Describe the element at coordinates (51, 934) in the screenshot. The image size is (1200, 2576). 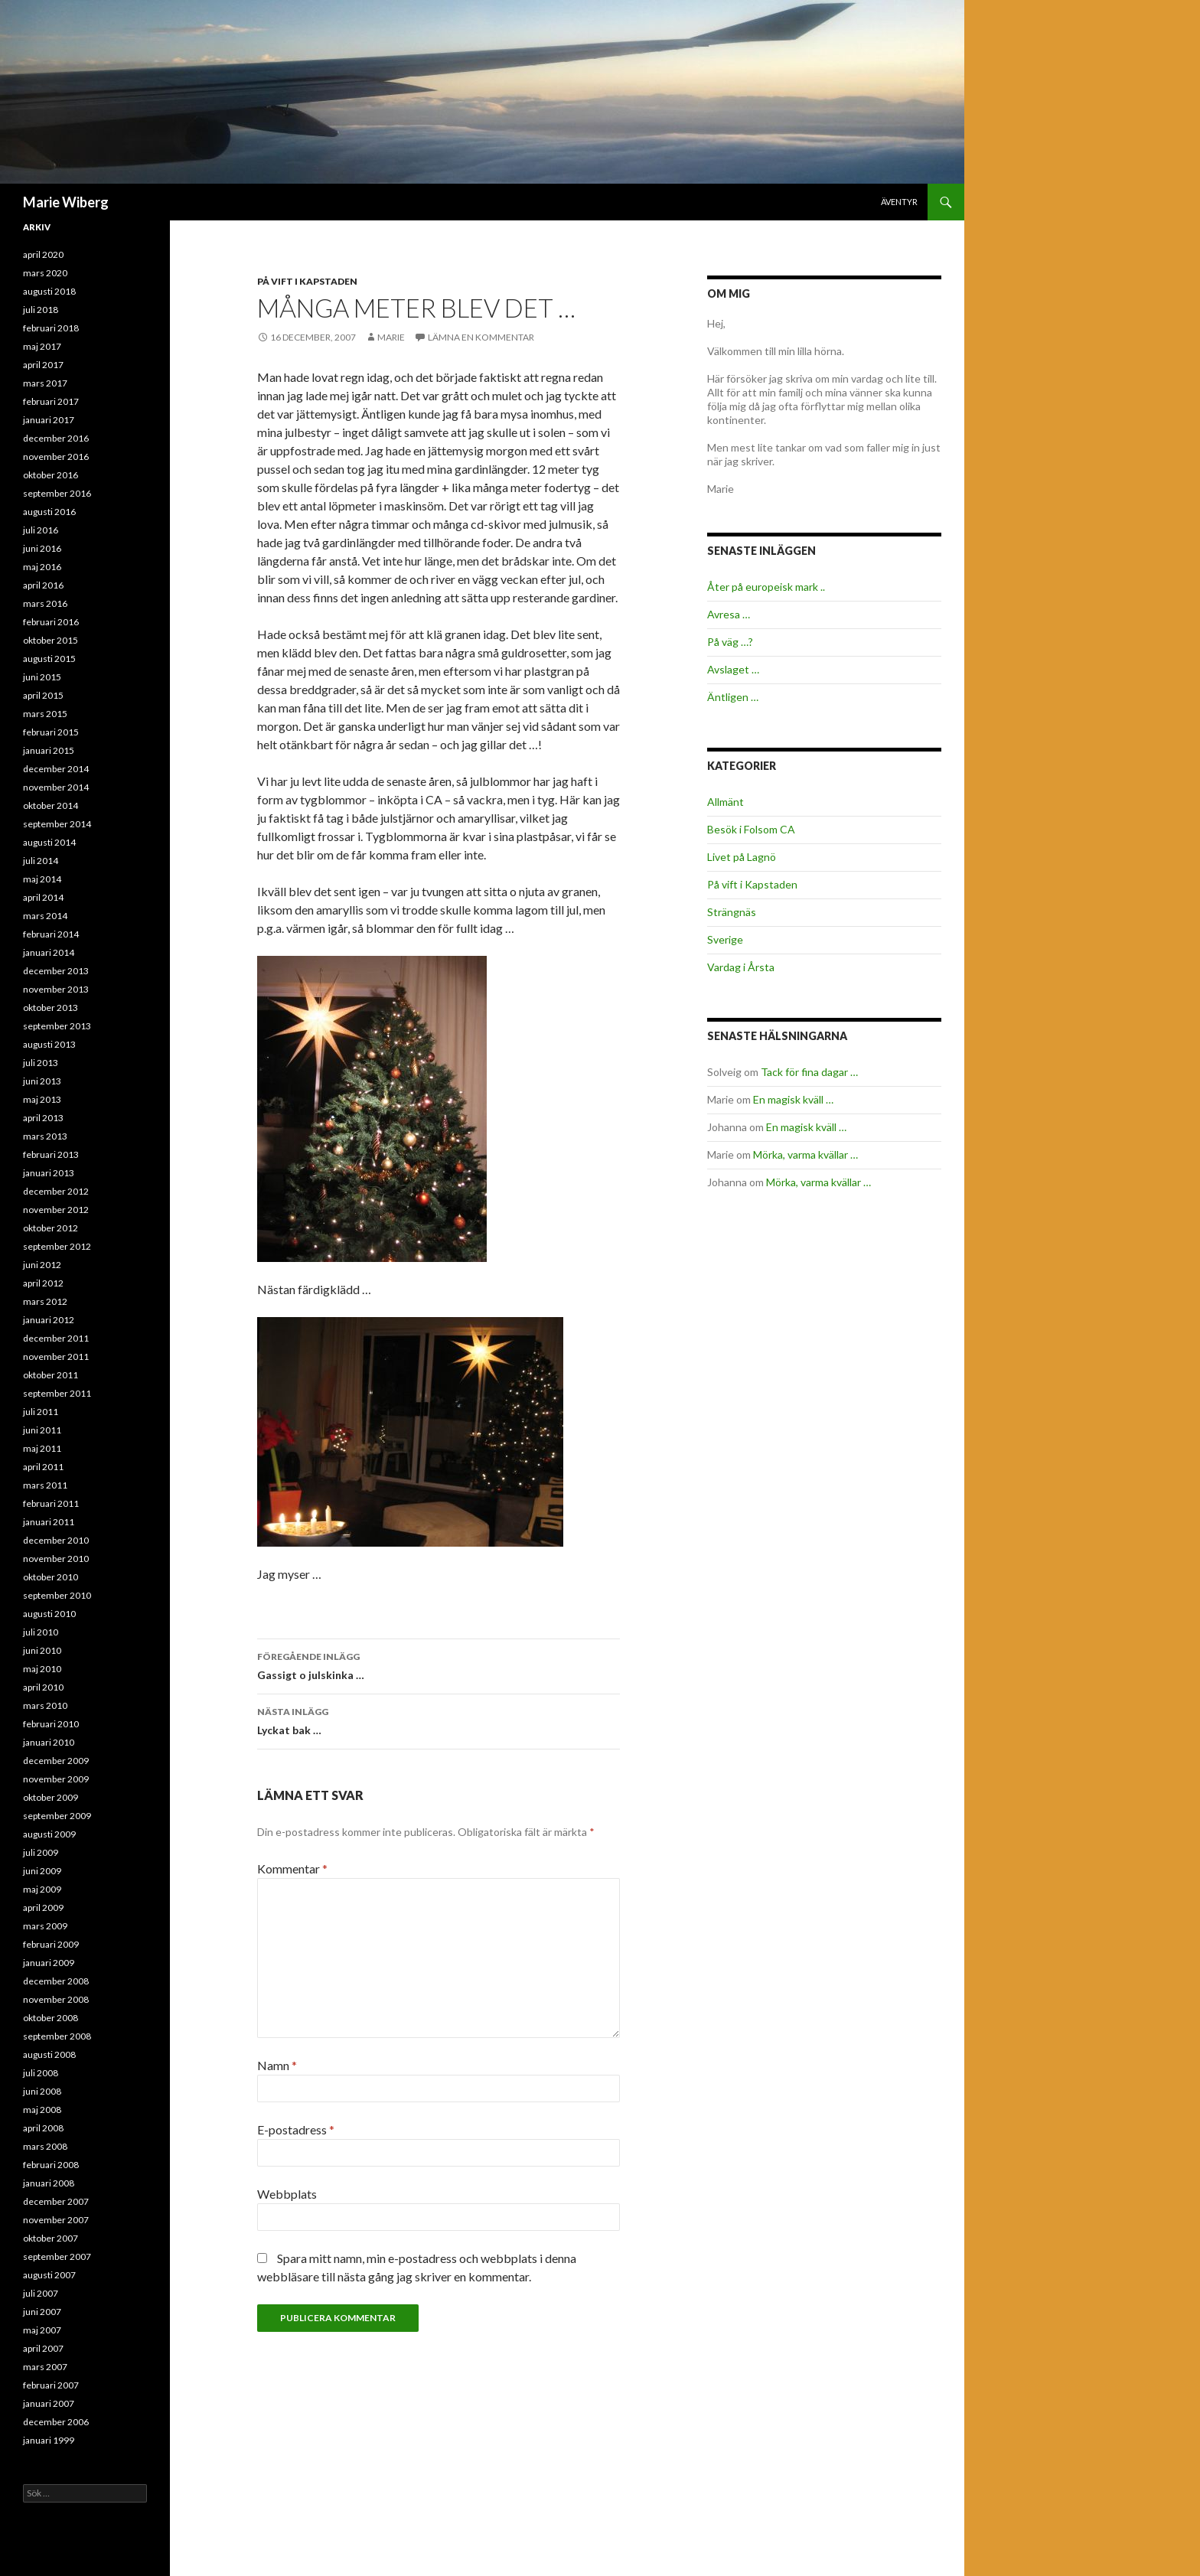
I see `februari 2014` at that location.